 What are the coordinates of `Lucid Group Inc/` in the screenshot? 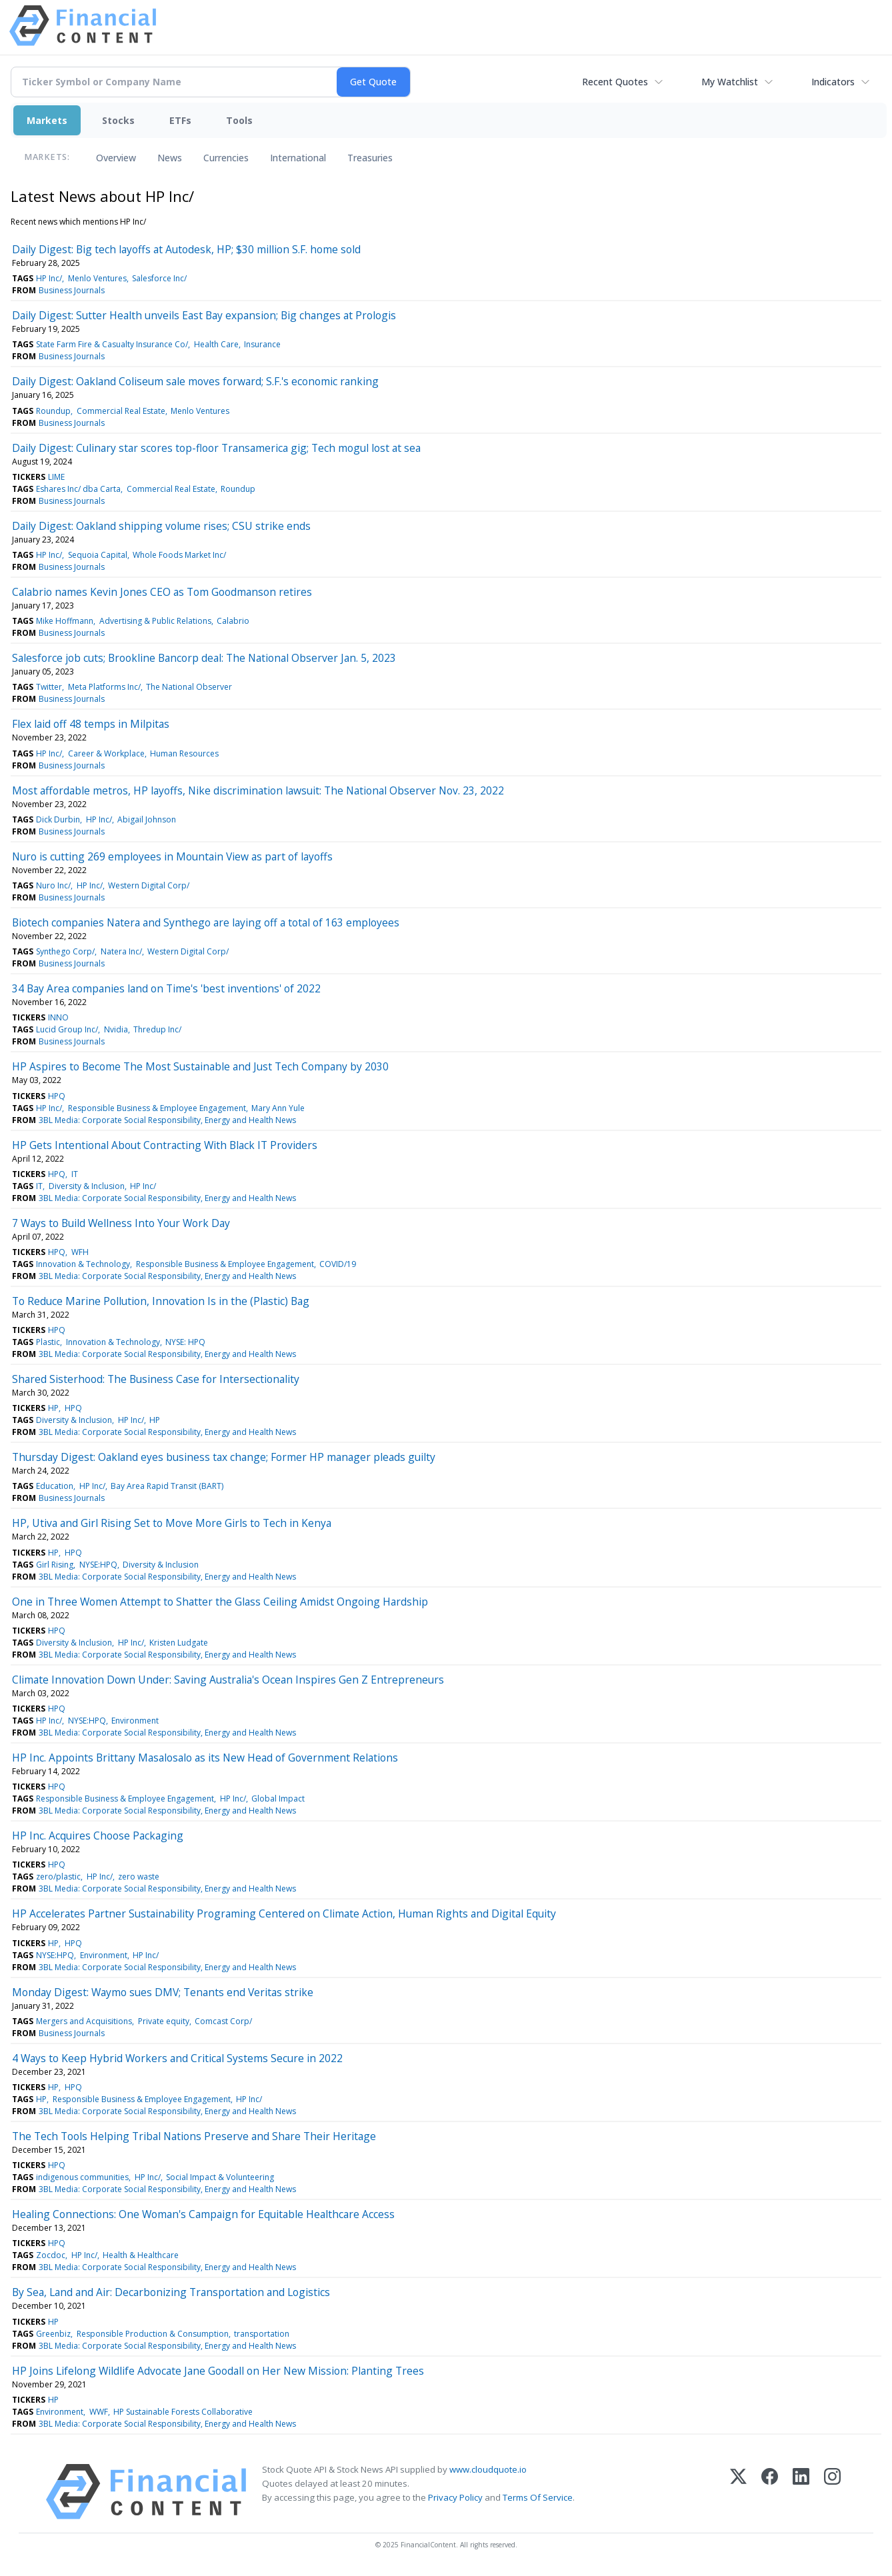 It's located at (67, 1029).